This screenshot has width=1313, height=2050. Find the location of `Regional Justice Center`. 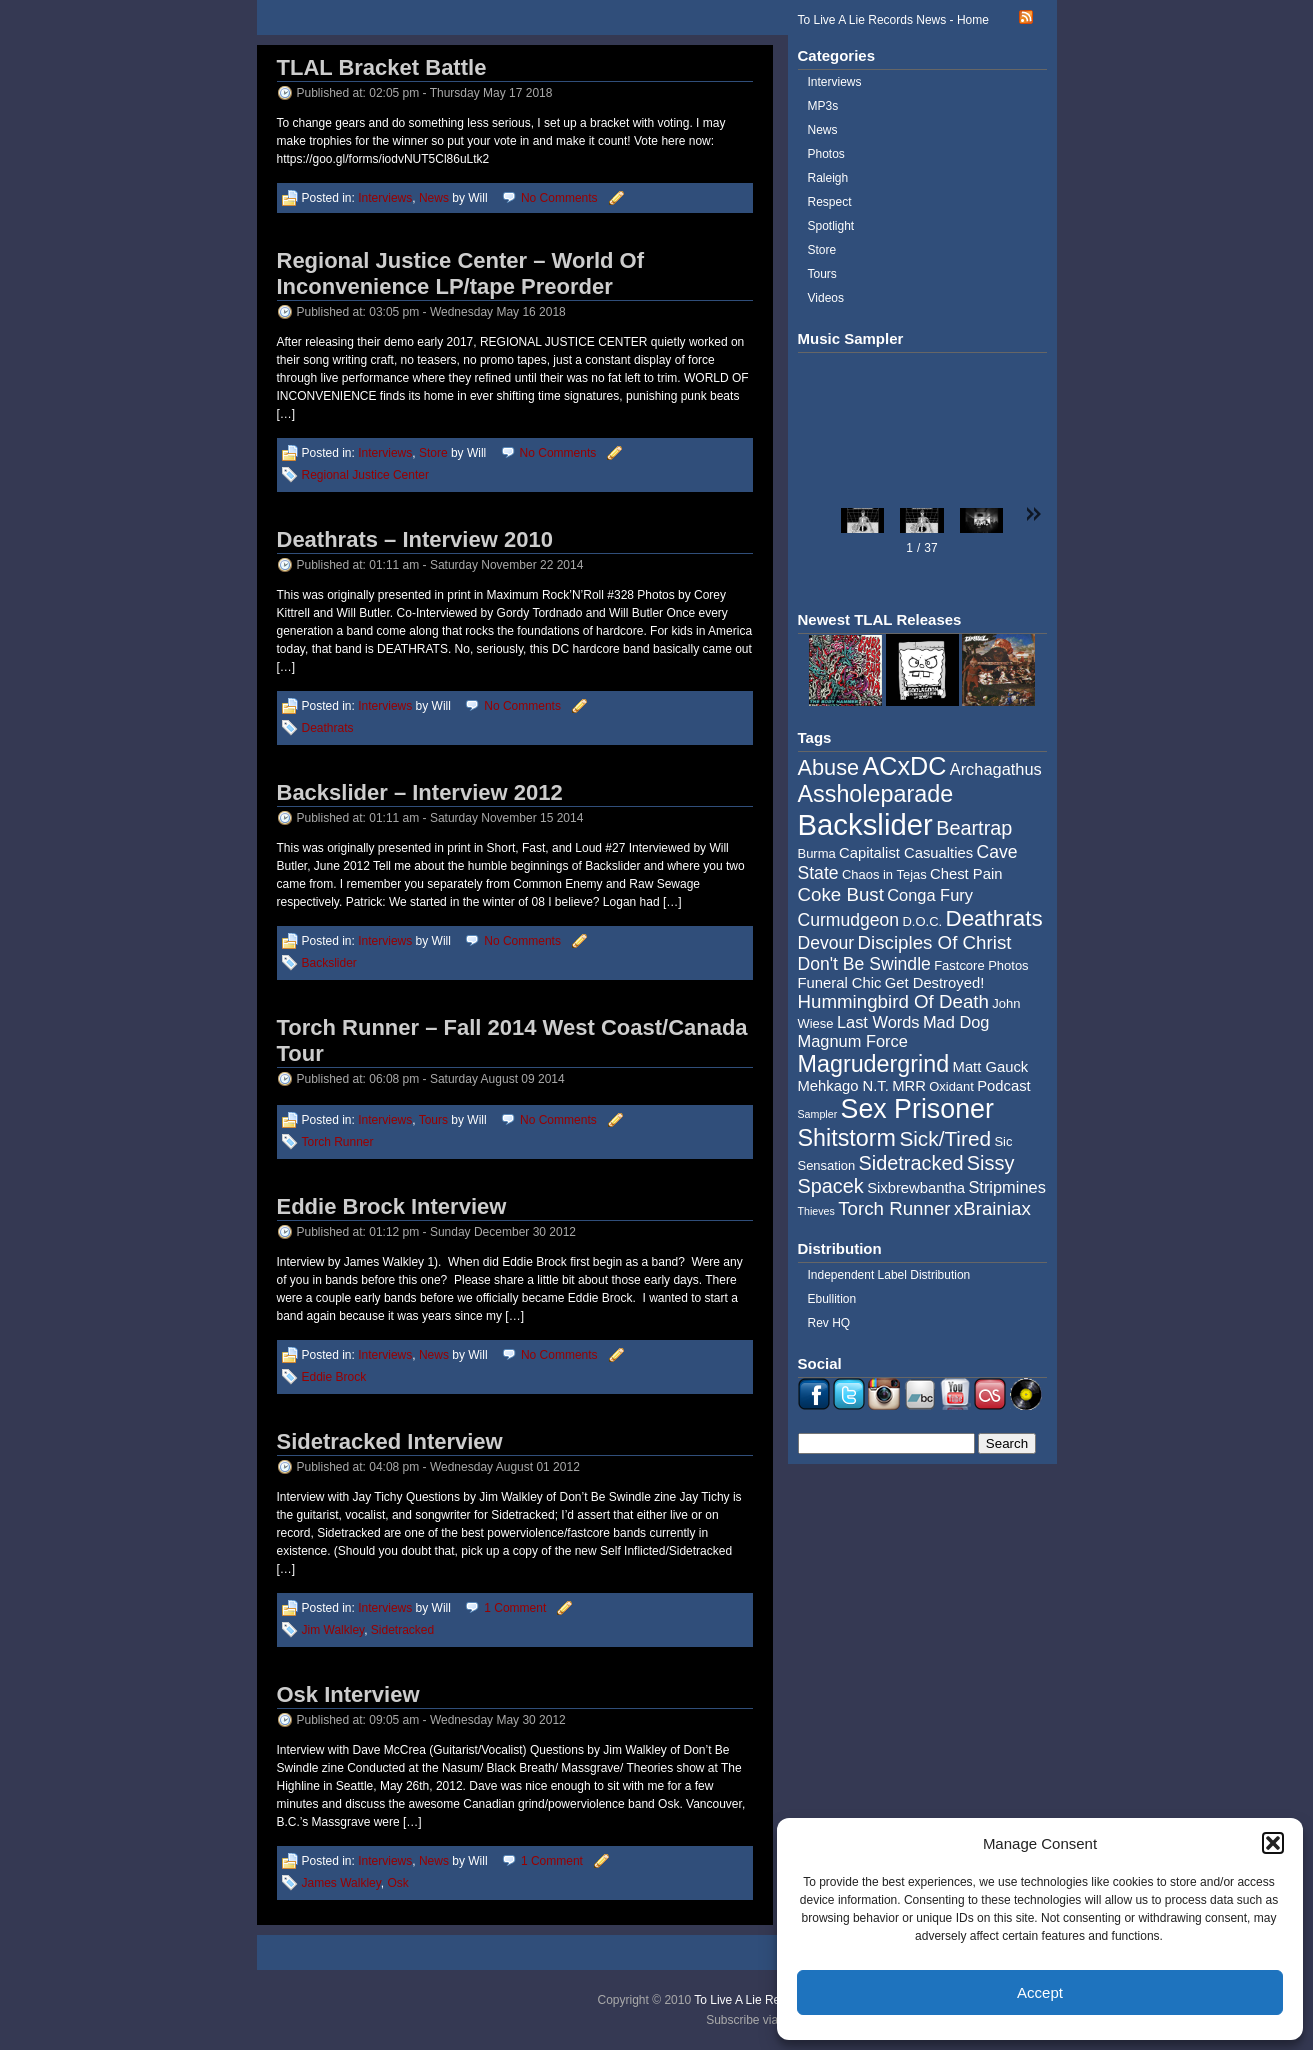

Regional Justice Center is located at coordinates (365, 475).